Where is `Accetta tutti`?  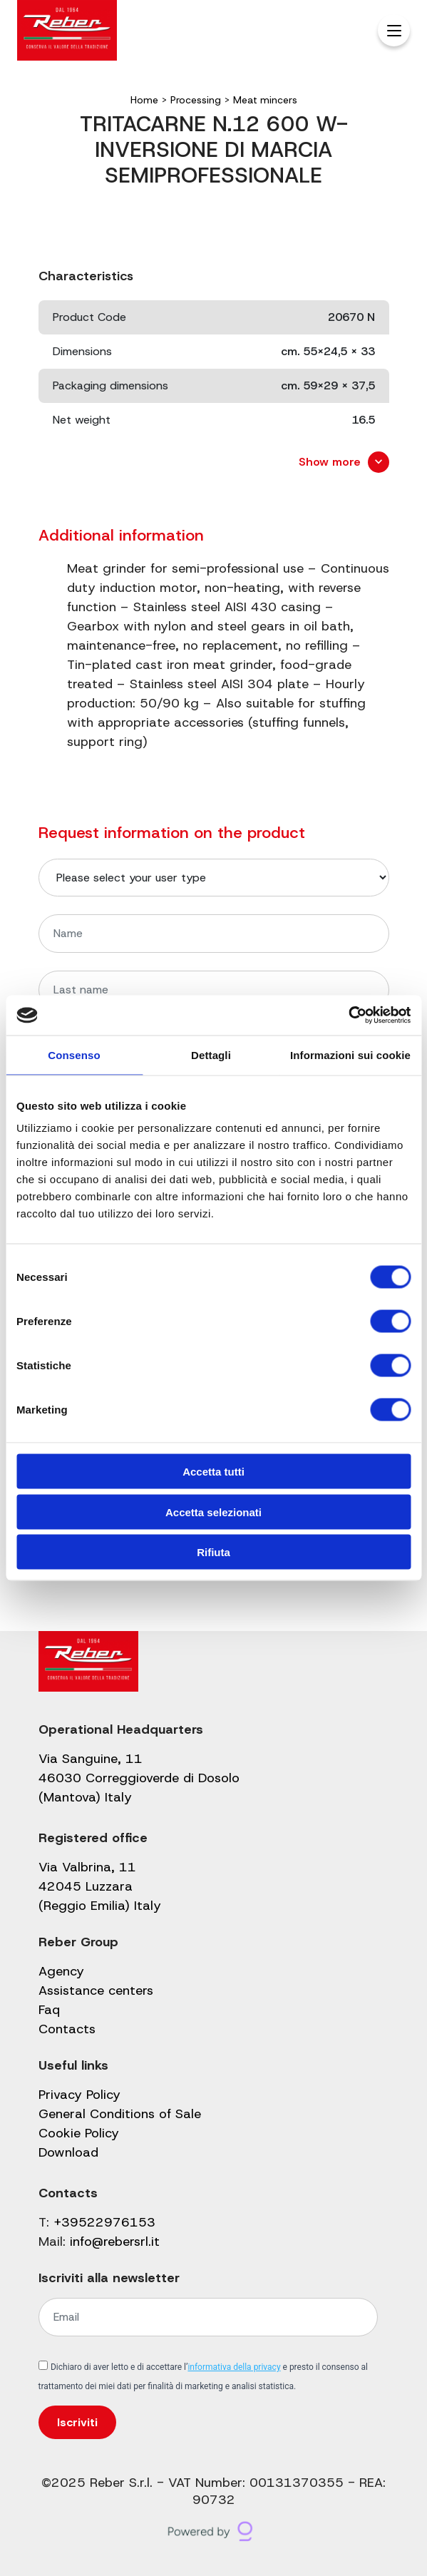
Accetta tutti is located at coordinates (213, 1472).